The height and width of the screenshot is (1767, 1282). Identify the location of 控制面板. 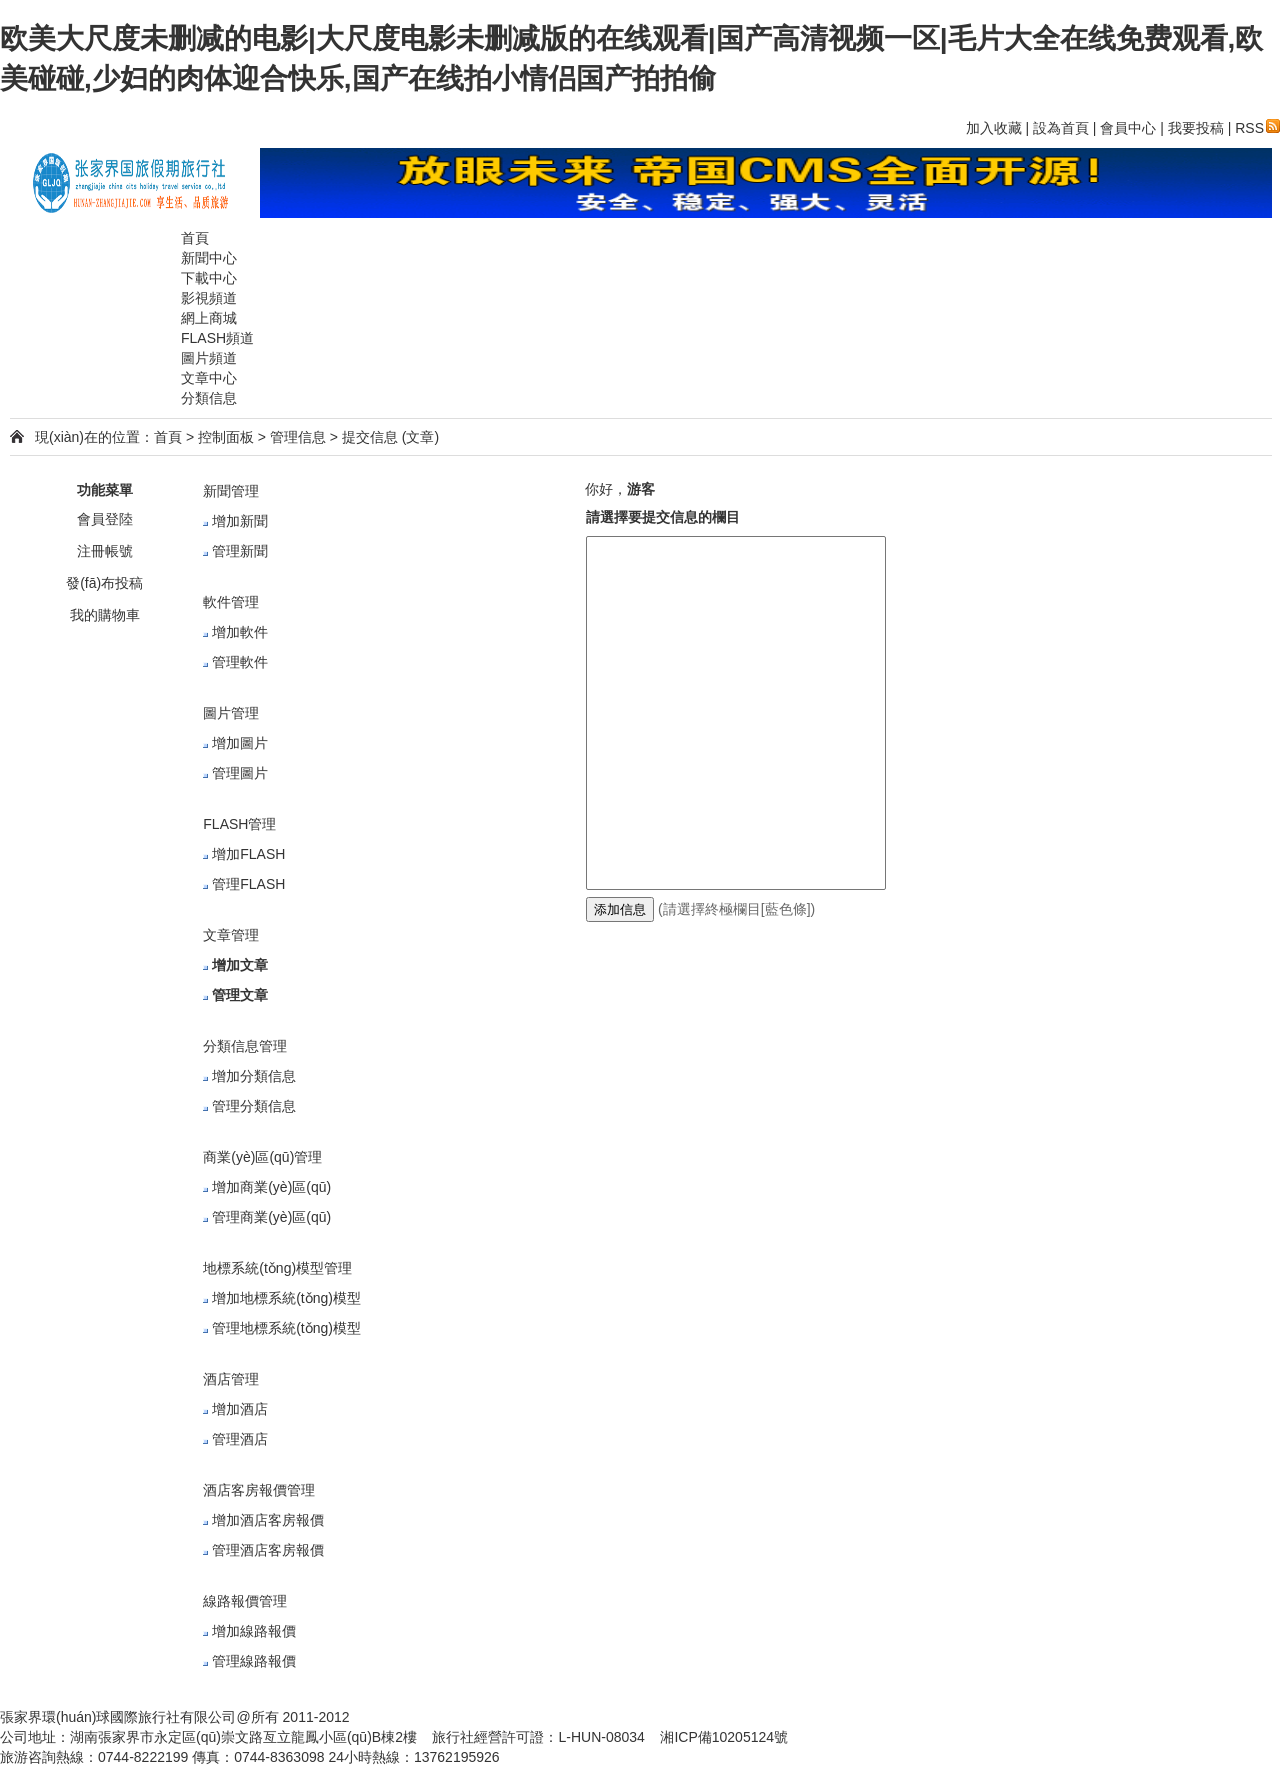
(226, 437).